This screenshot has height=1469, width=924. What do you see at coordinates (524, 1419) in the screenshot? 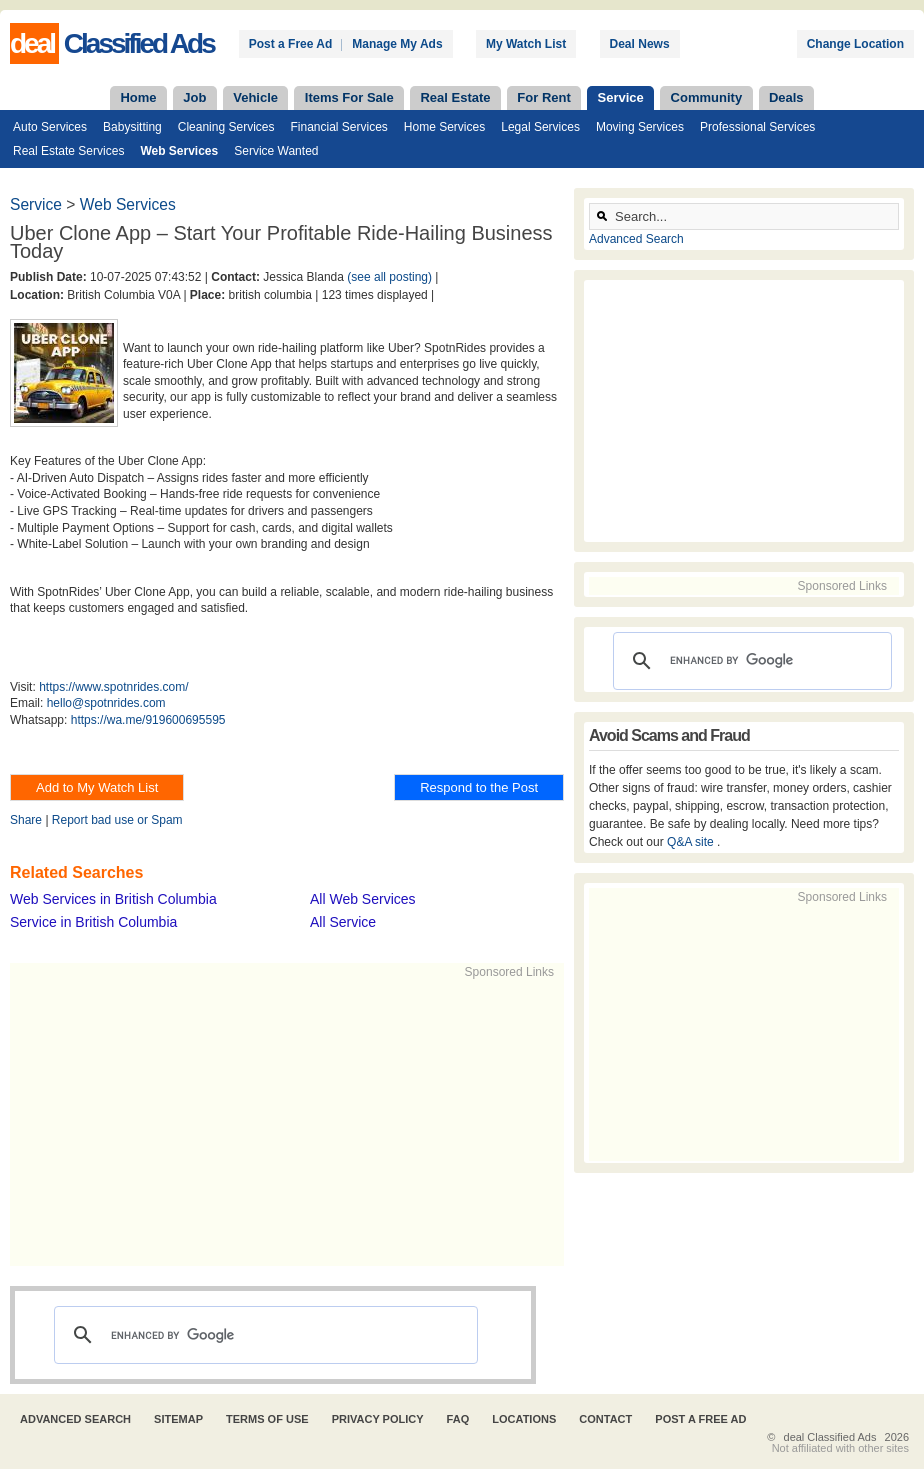
I see `Locations` at bounding box center [524, 1419].